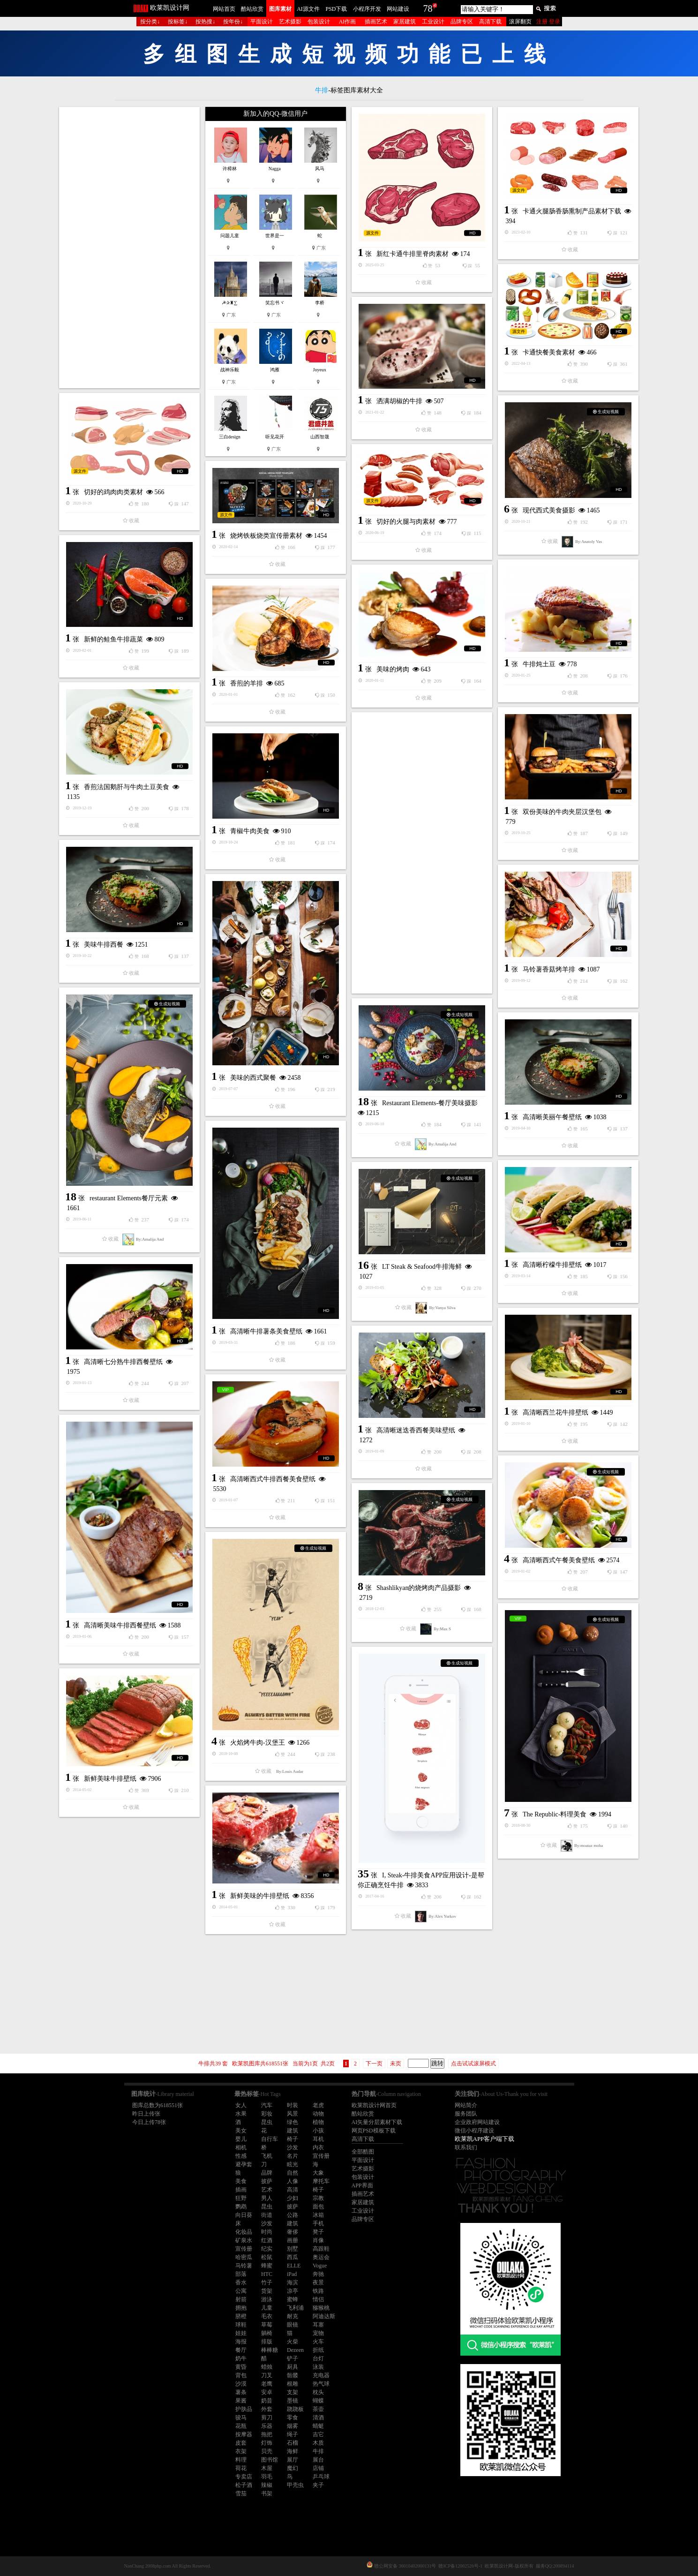  Describe the element at coordinates (398, 9) in the screenshot. I see `网站建设` at that location.